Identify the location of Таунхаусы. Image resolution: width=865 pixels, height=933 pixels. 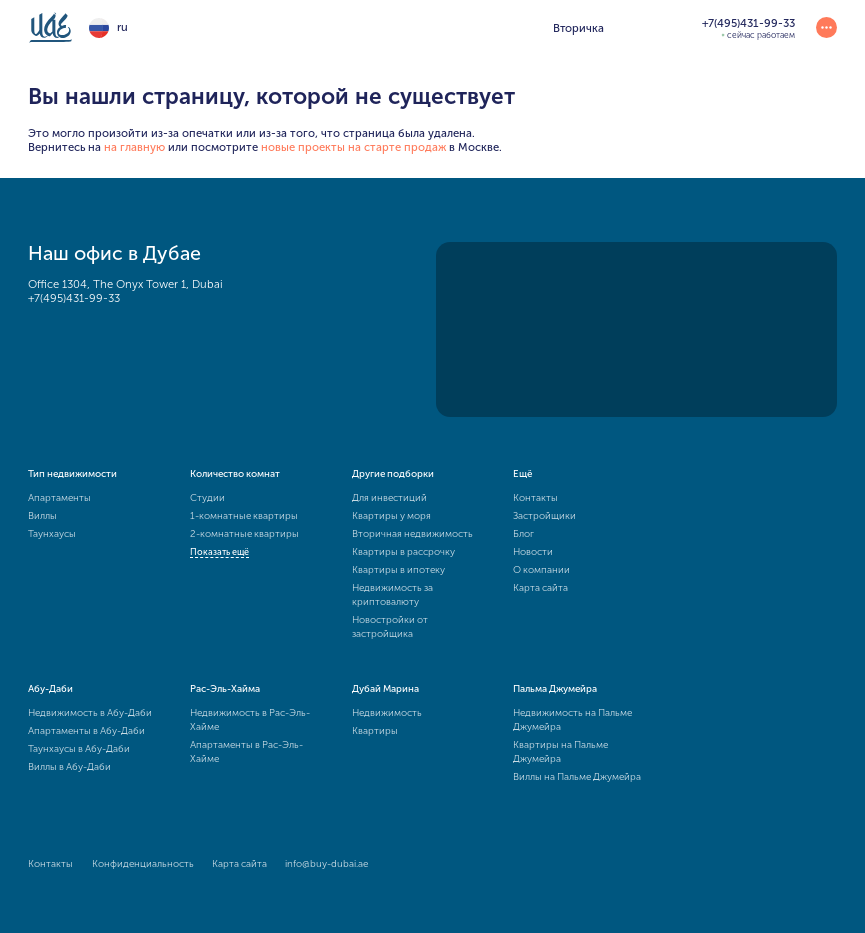
(52, 534).